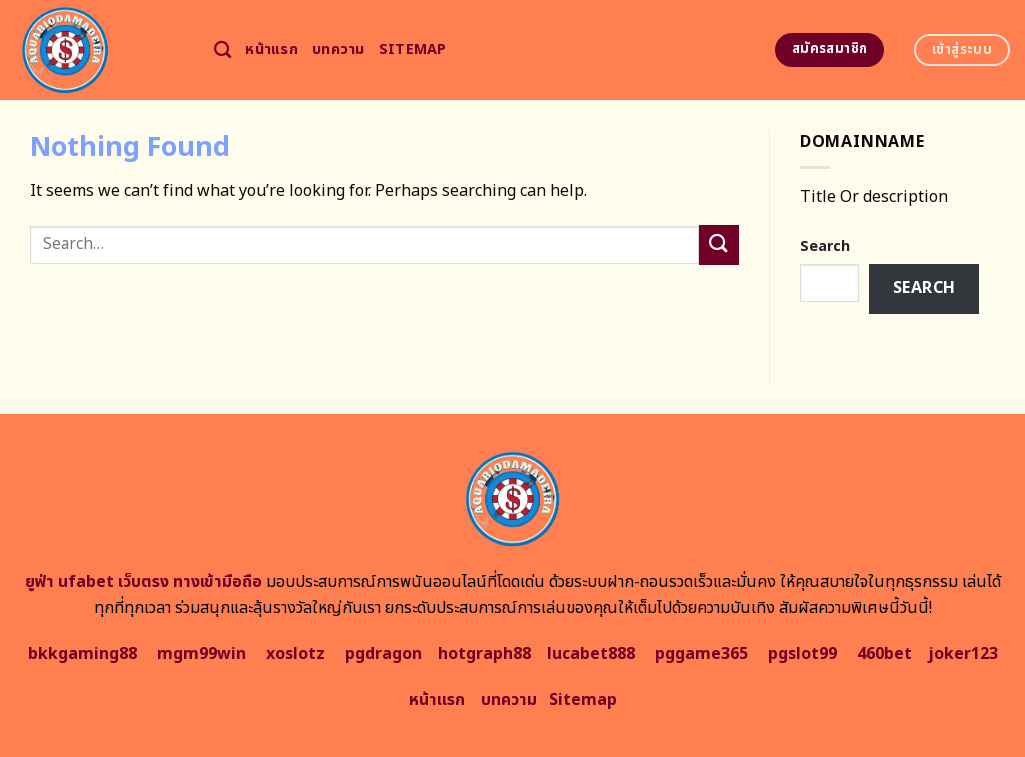 The image size is (1025, 757). I want to click on mgm99win, so click(201, 654).